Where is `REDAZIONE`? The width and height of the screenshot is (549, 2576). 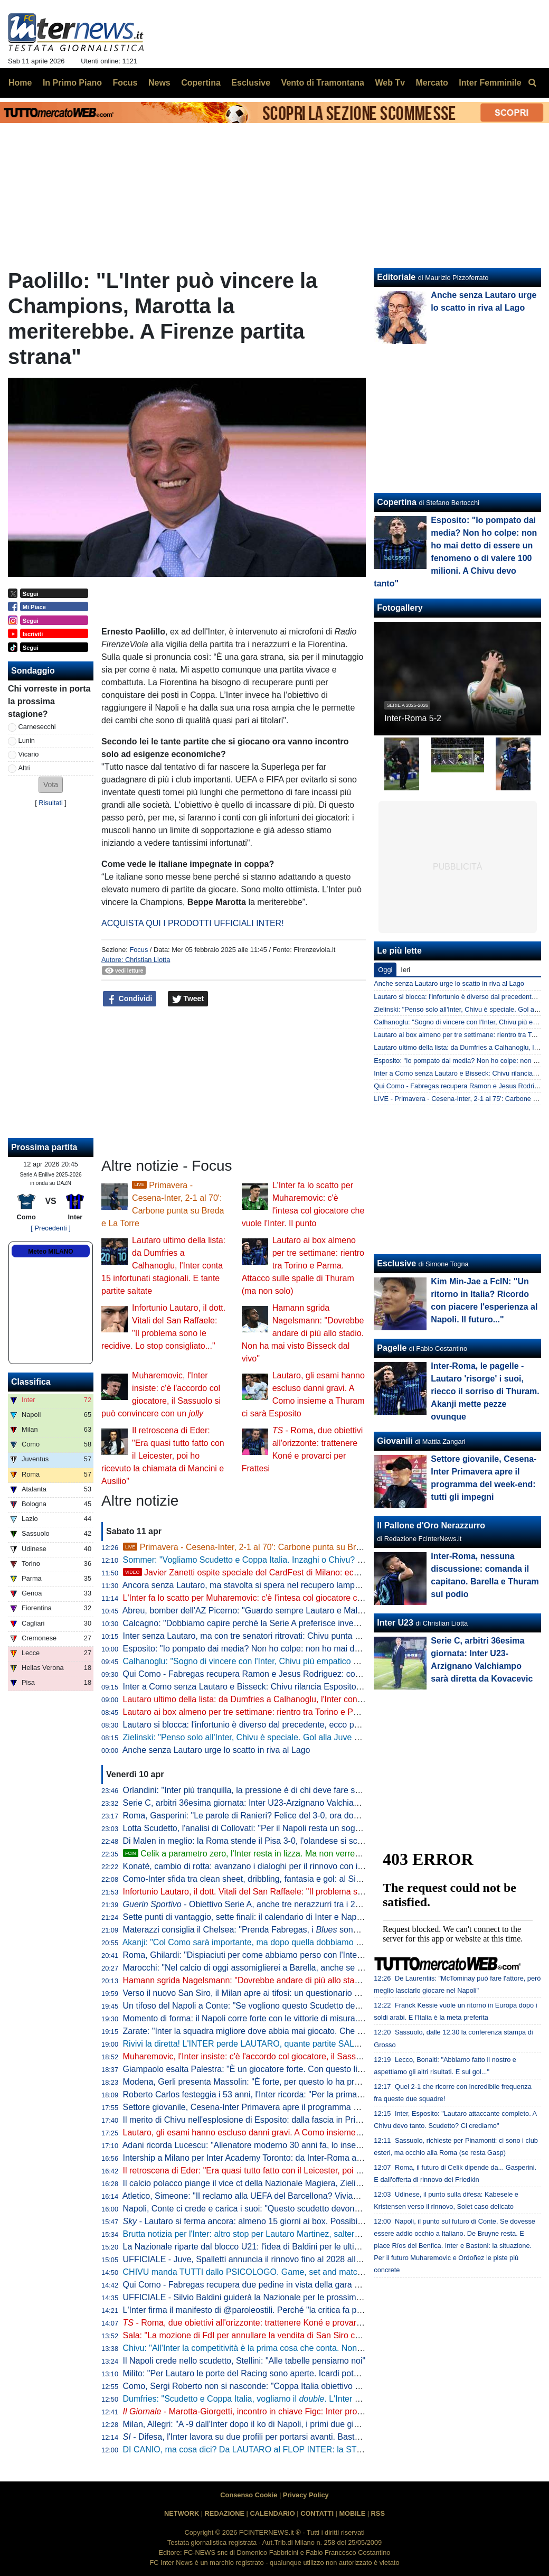 REDAZIONE is located at coordinates (224, 2513).